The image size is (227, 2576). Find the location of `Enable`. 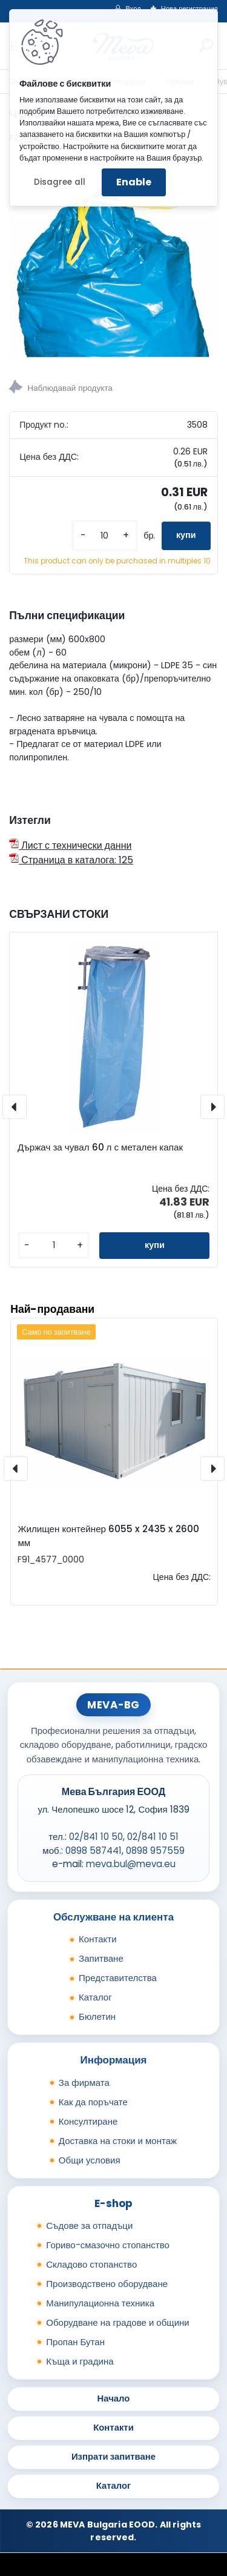

Enable is located at coordinates (133, 182).